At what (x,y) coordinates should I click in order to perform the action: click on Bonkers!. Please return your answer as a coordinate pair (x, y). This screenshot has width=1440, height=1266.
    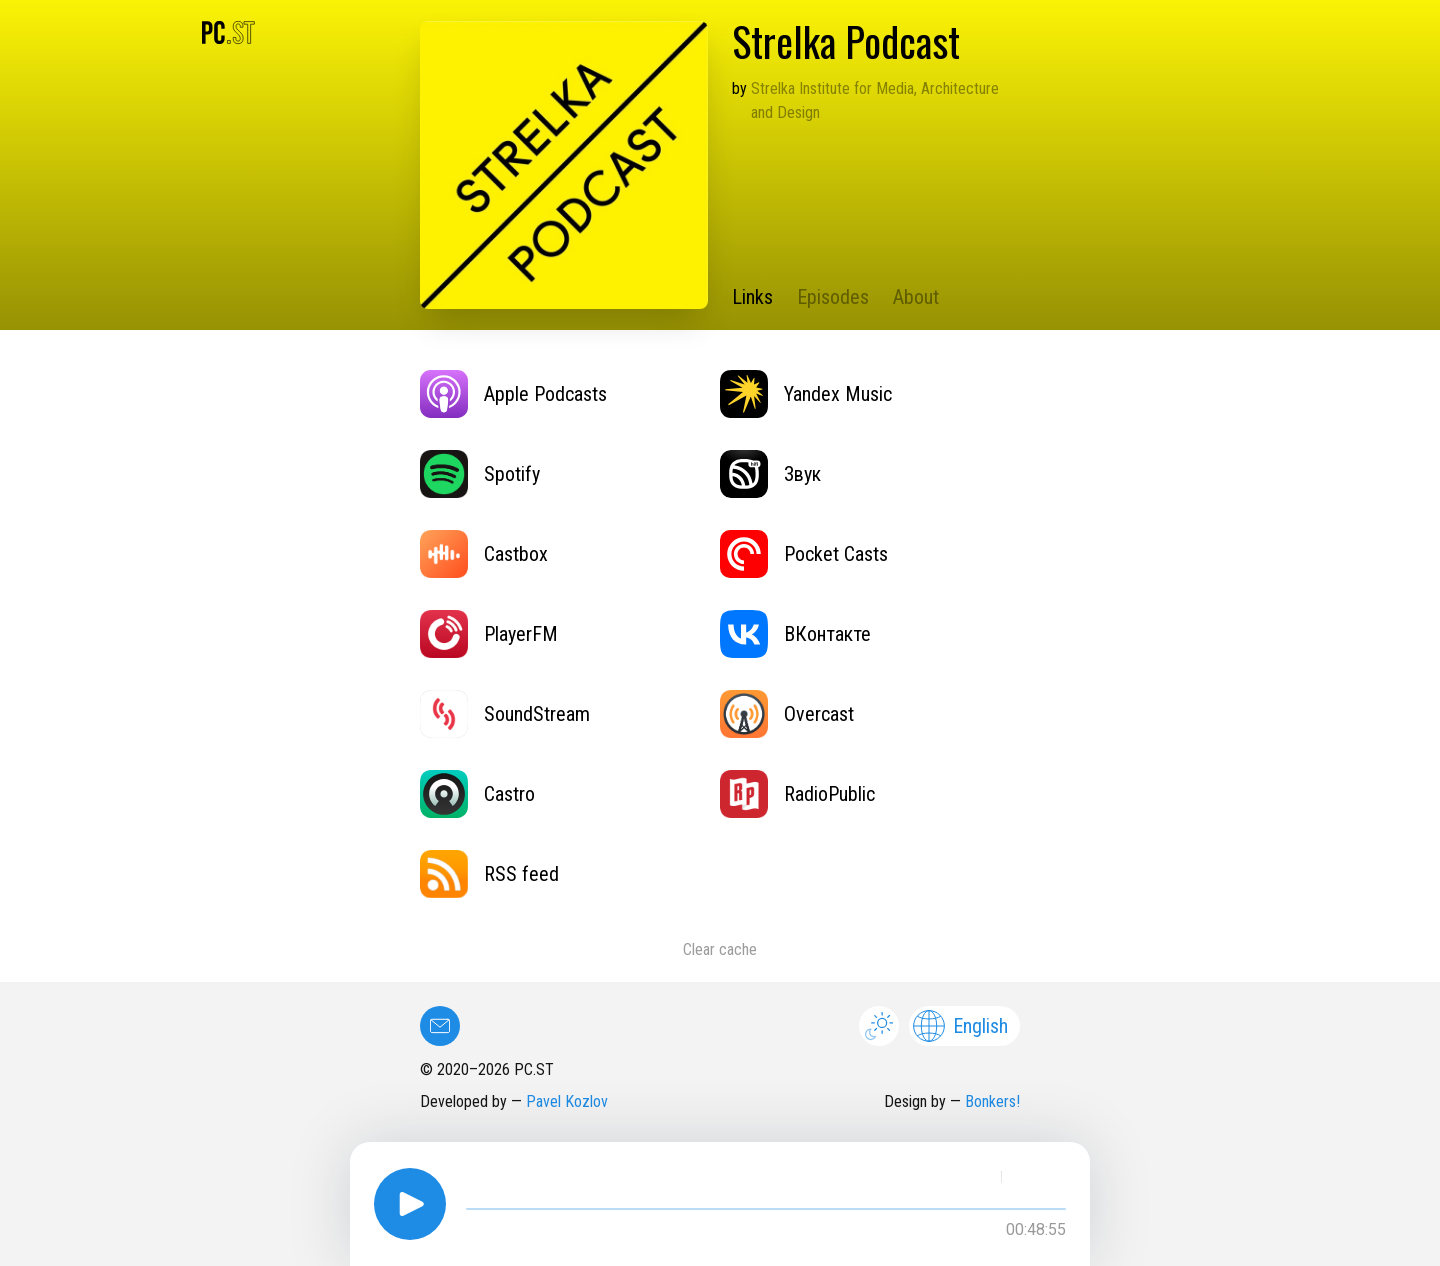
    Looking at the image, I should click on (992, 1101).